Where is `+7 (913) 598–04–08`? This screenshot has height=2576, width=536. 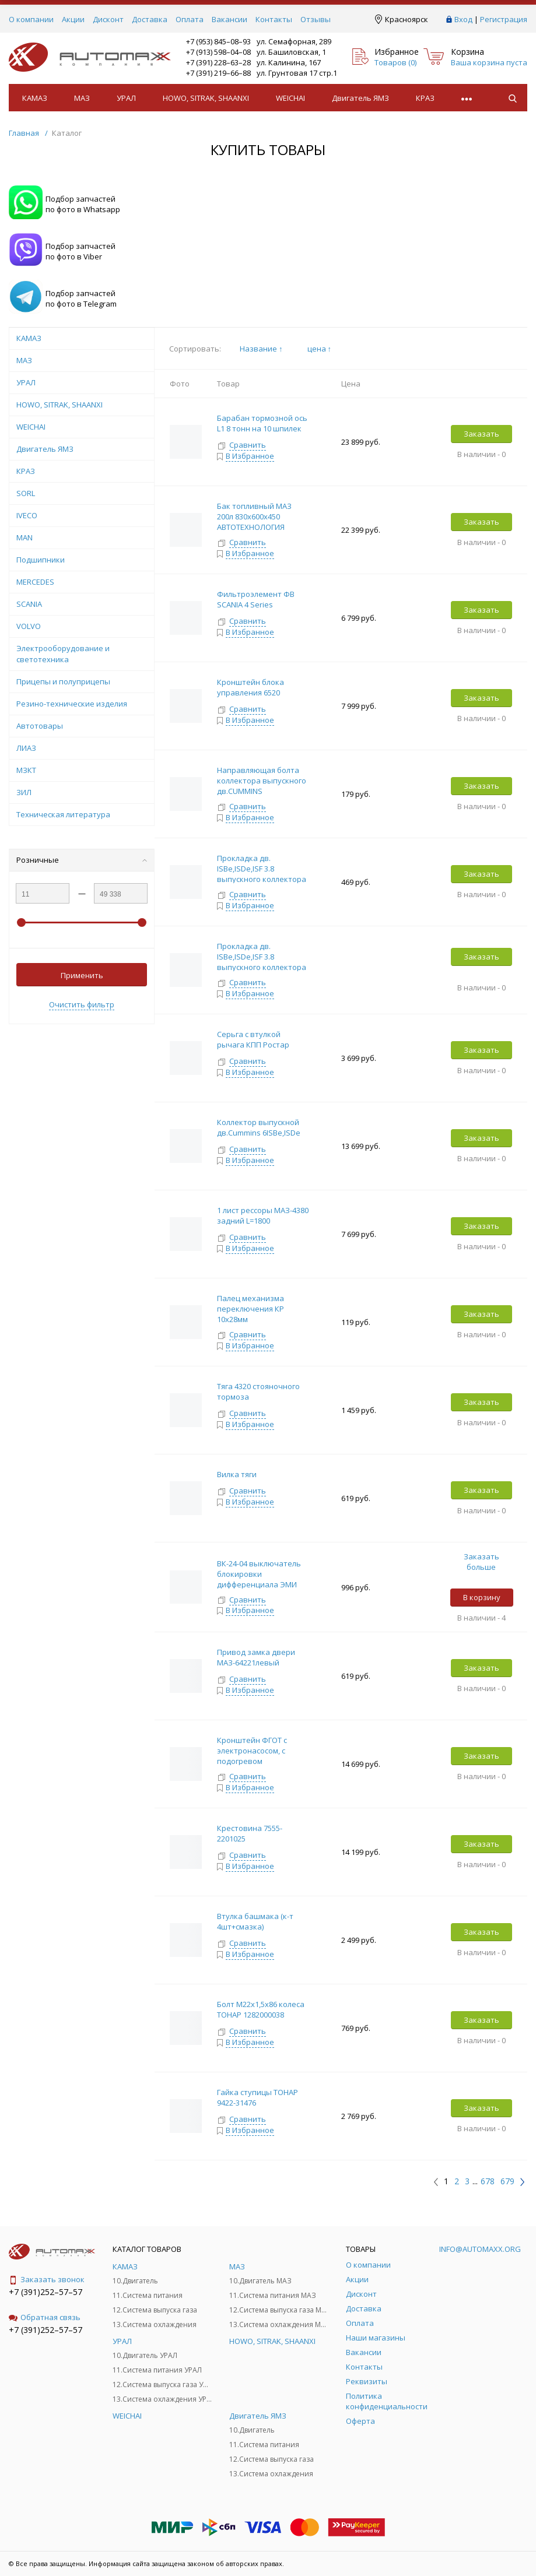 +7 (913) 598–04–08 is located at coordinates (218, 52).